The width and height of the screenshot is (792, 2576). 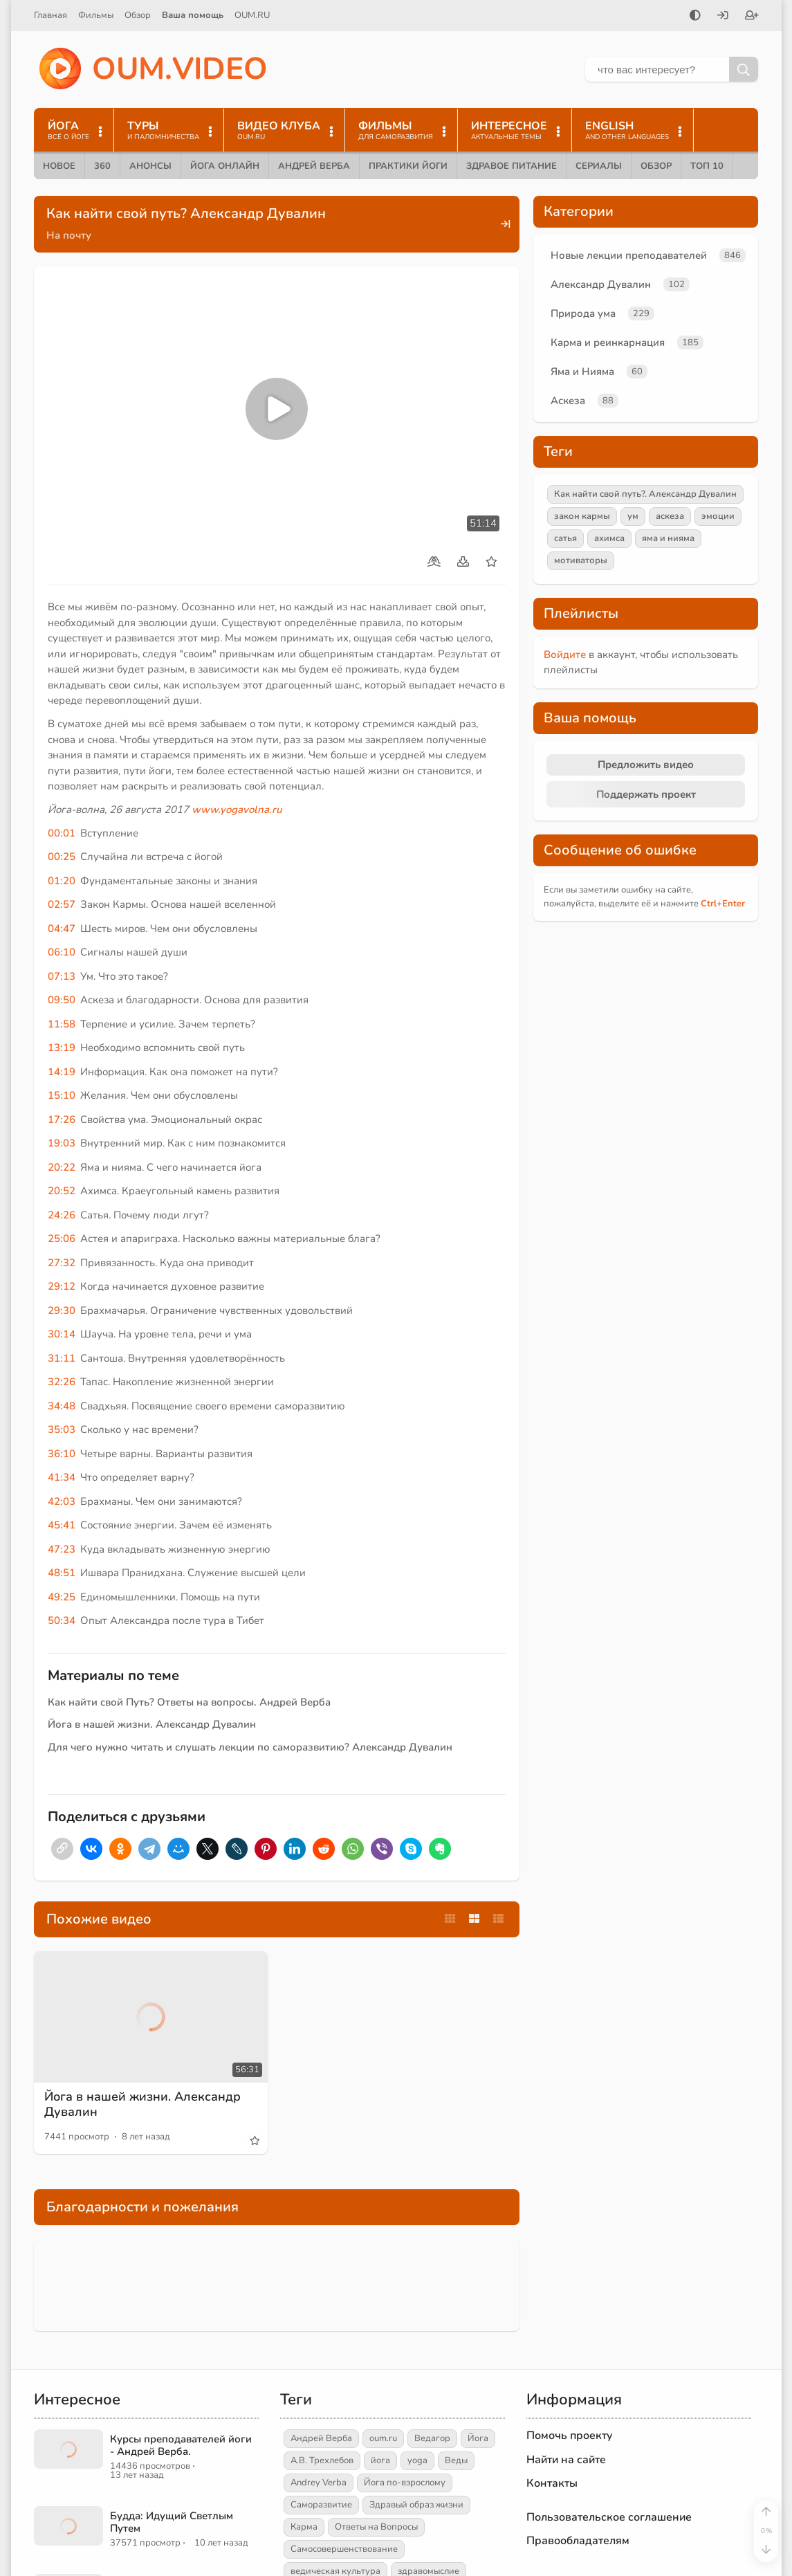 I want to click on Самосовершенствование, so click(x=344, y=2549).